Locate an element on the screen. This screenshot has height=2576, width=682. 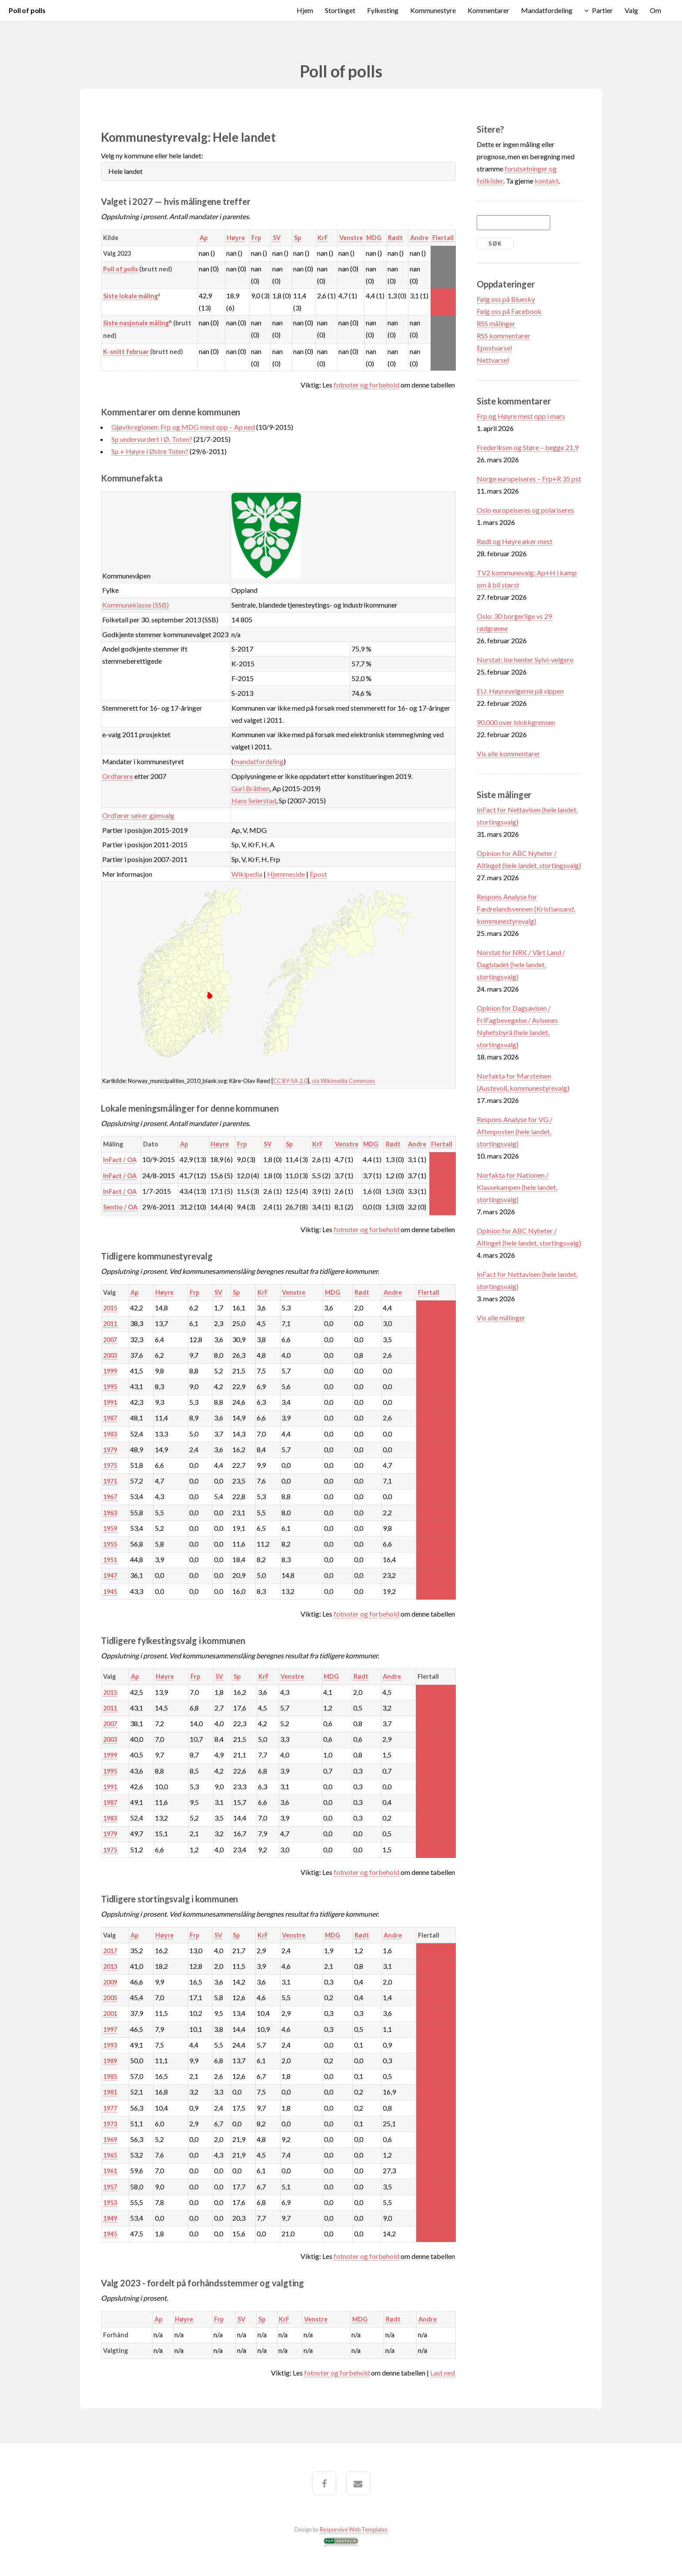
Poll of polls is located at coordinates (27, 10).